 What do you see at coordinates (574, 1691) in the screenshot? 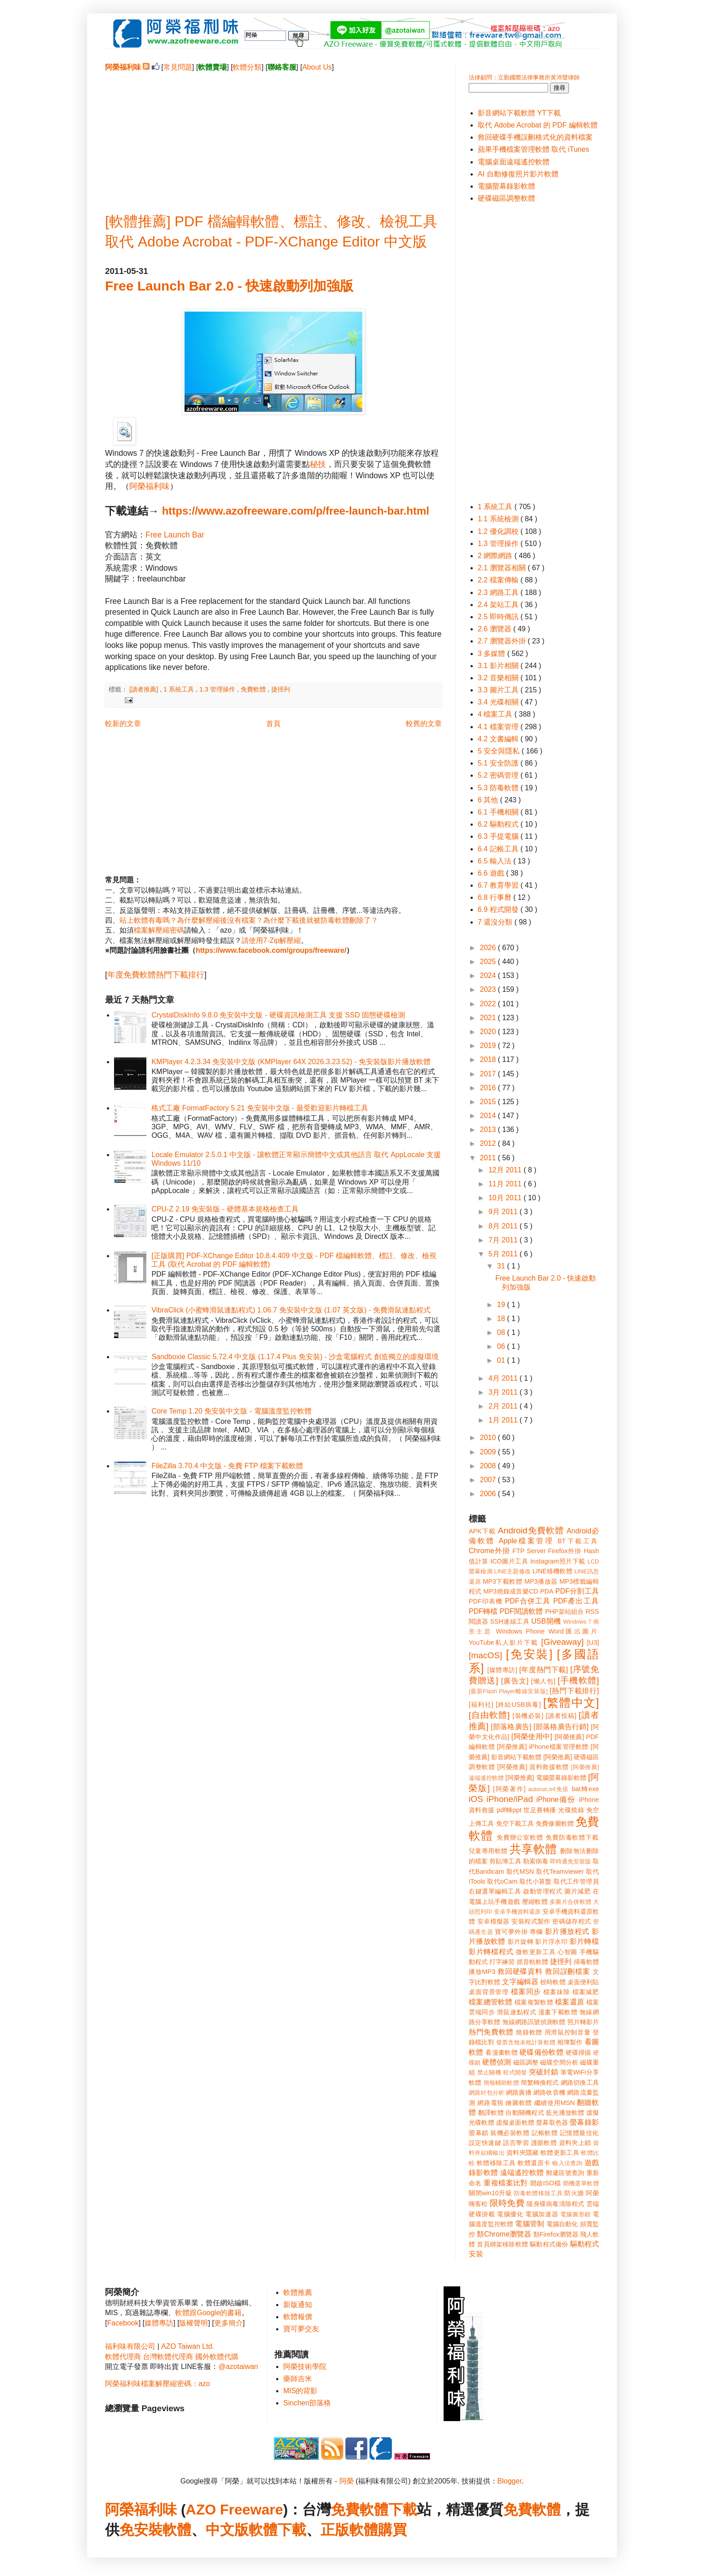
I see `[熱門下載排行]` at bounding box center [574, 1691].